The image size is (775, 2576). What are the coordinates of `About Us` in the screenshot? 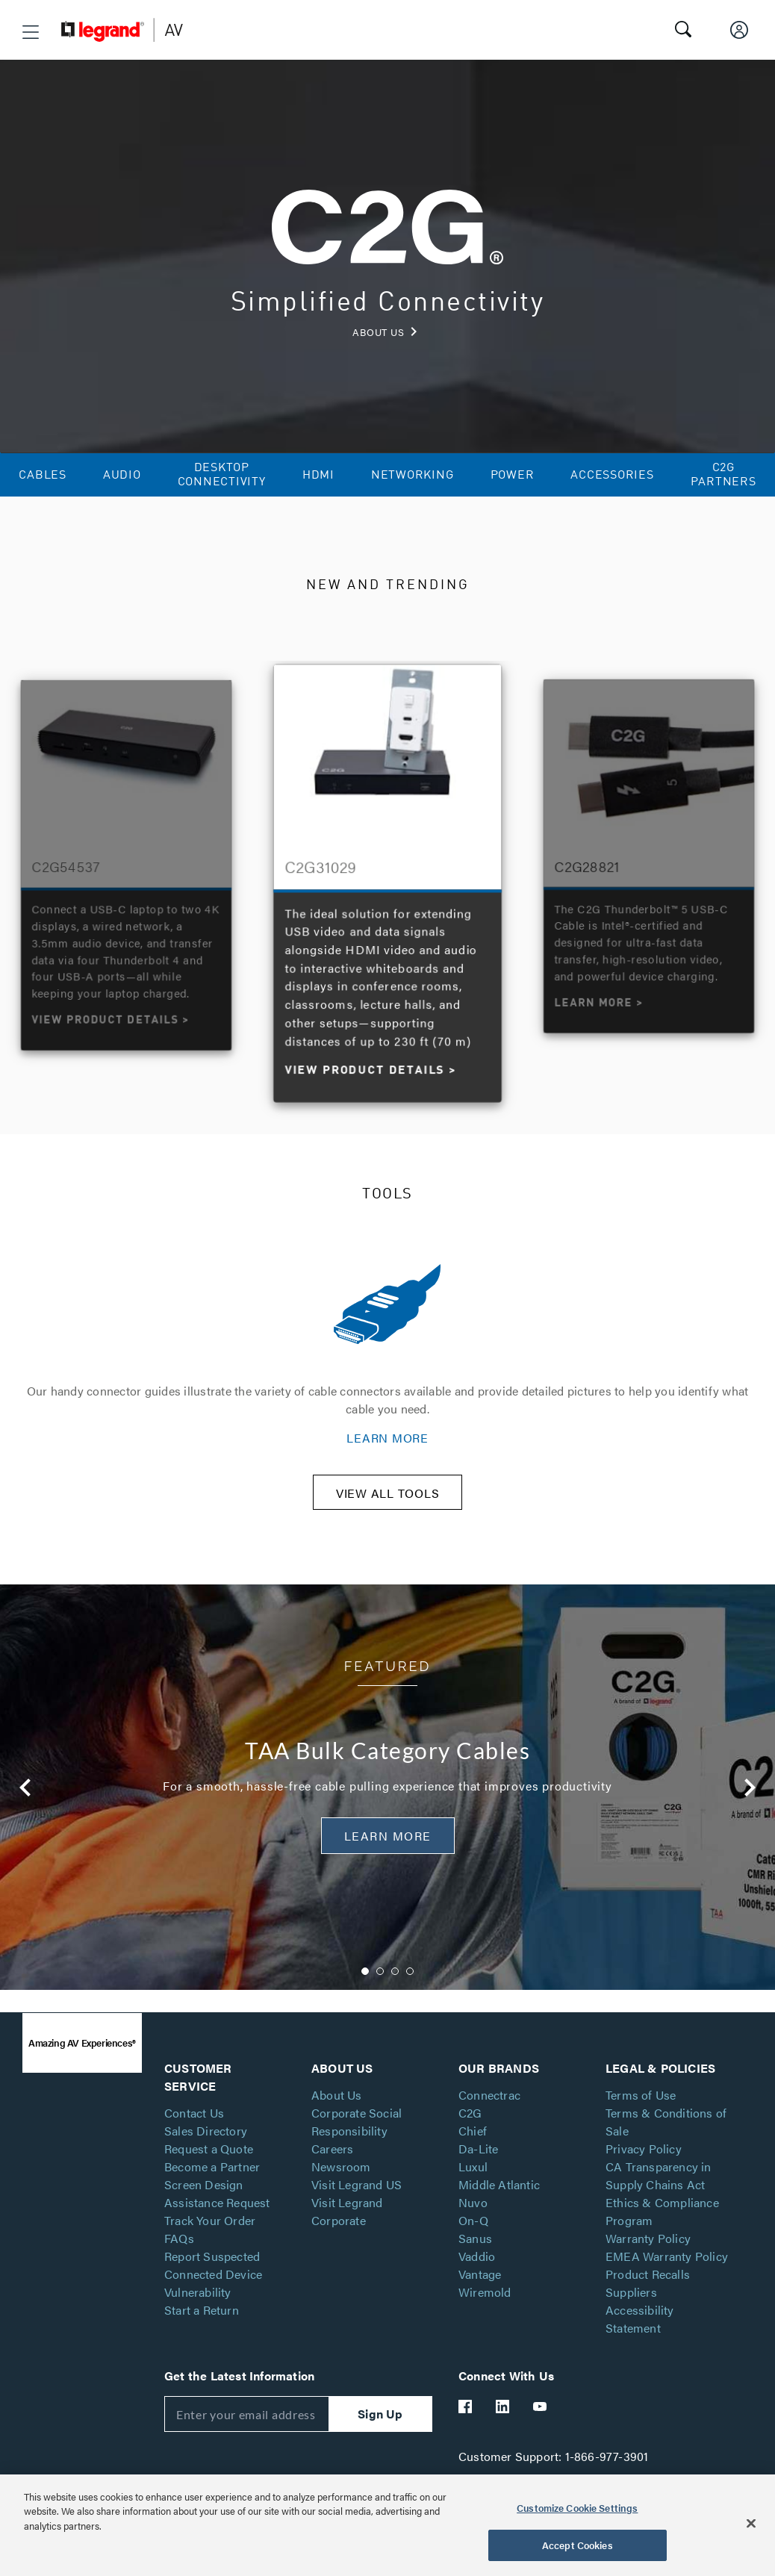 It's located at (336, 2116).